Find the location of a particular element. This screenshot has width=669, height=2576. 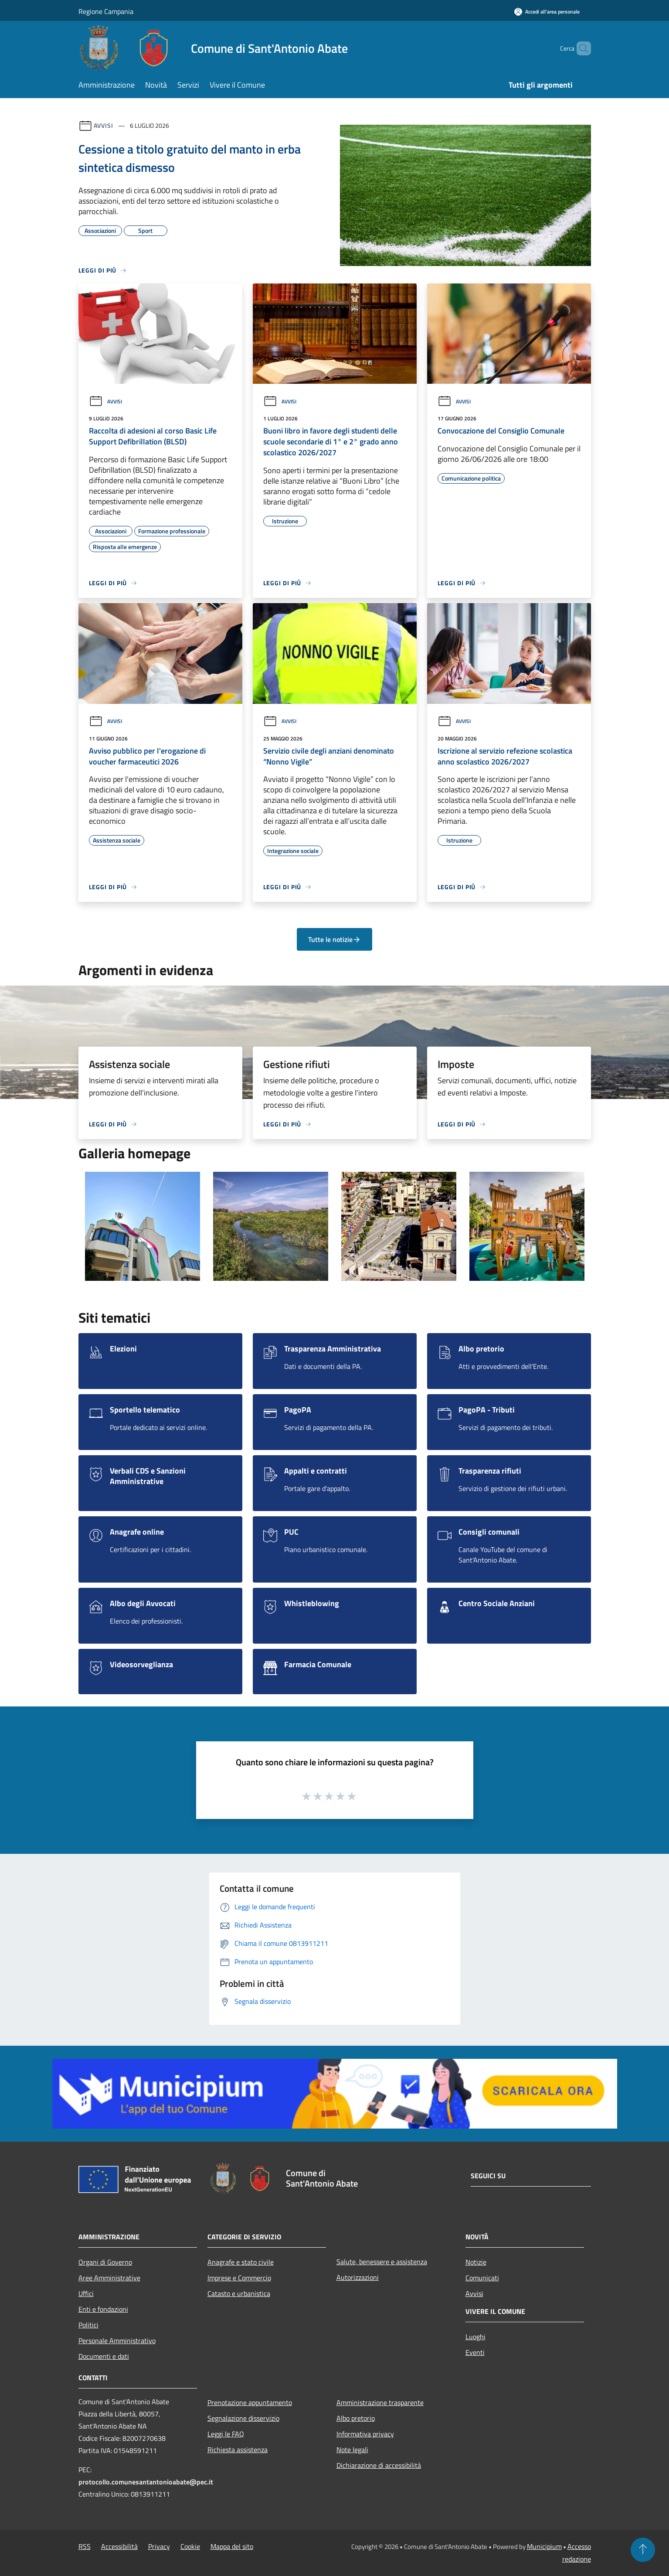

Albo pretorio is located at coordinates (355, 2418).